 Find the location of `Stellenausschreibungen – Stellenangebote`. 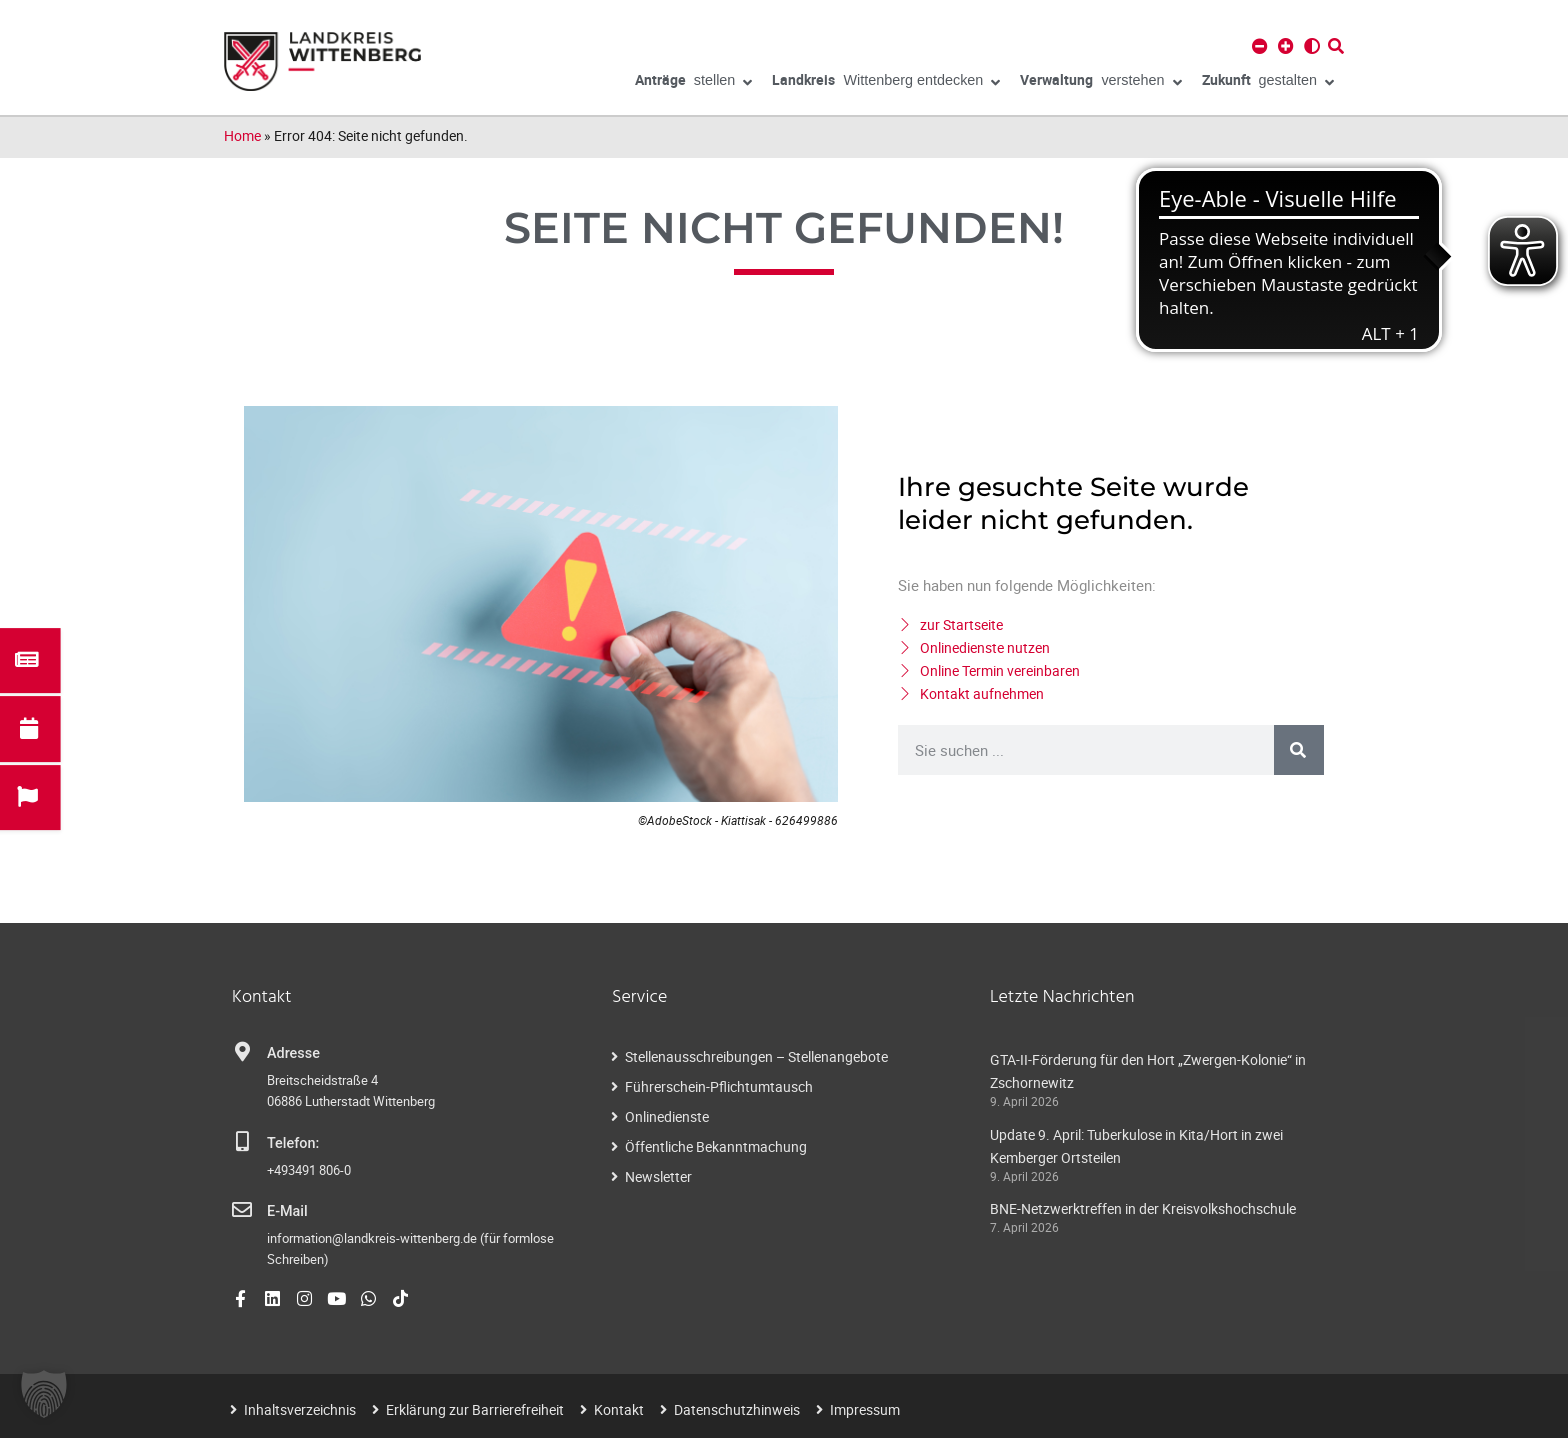

Stellenausschreibungen – Stellenangebote is located at coordinates (756, 1056).